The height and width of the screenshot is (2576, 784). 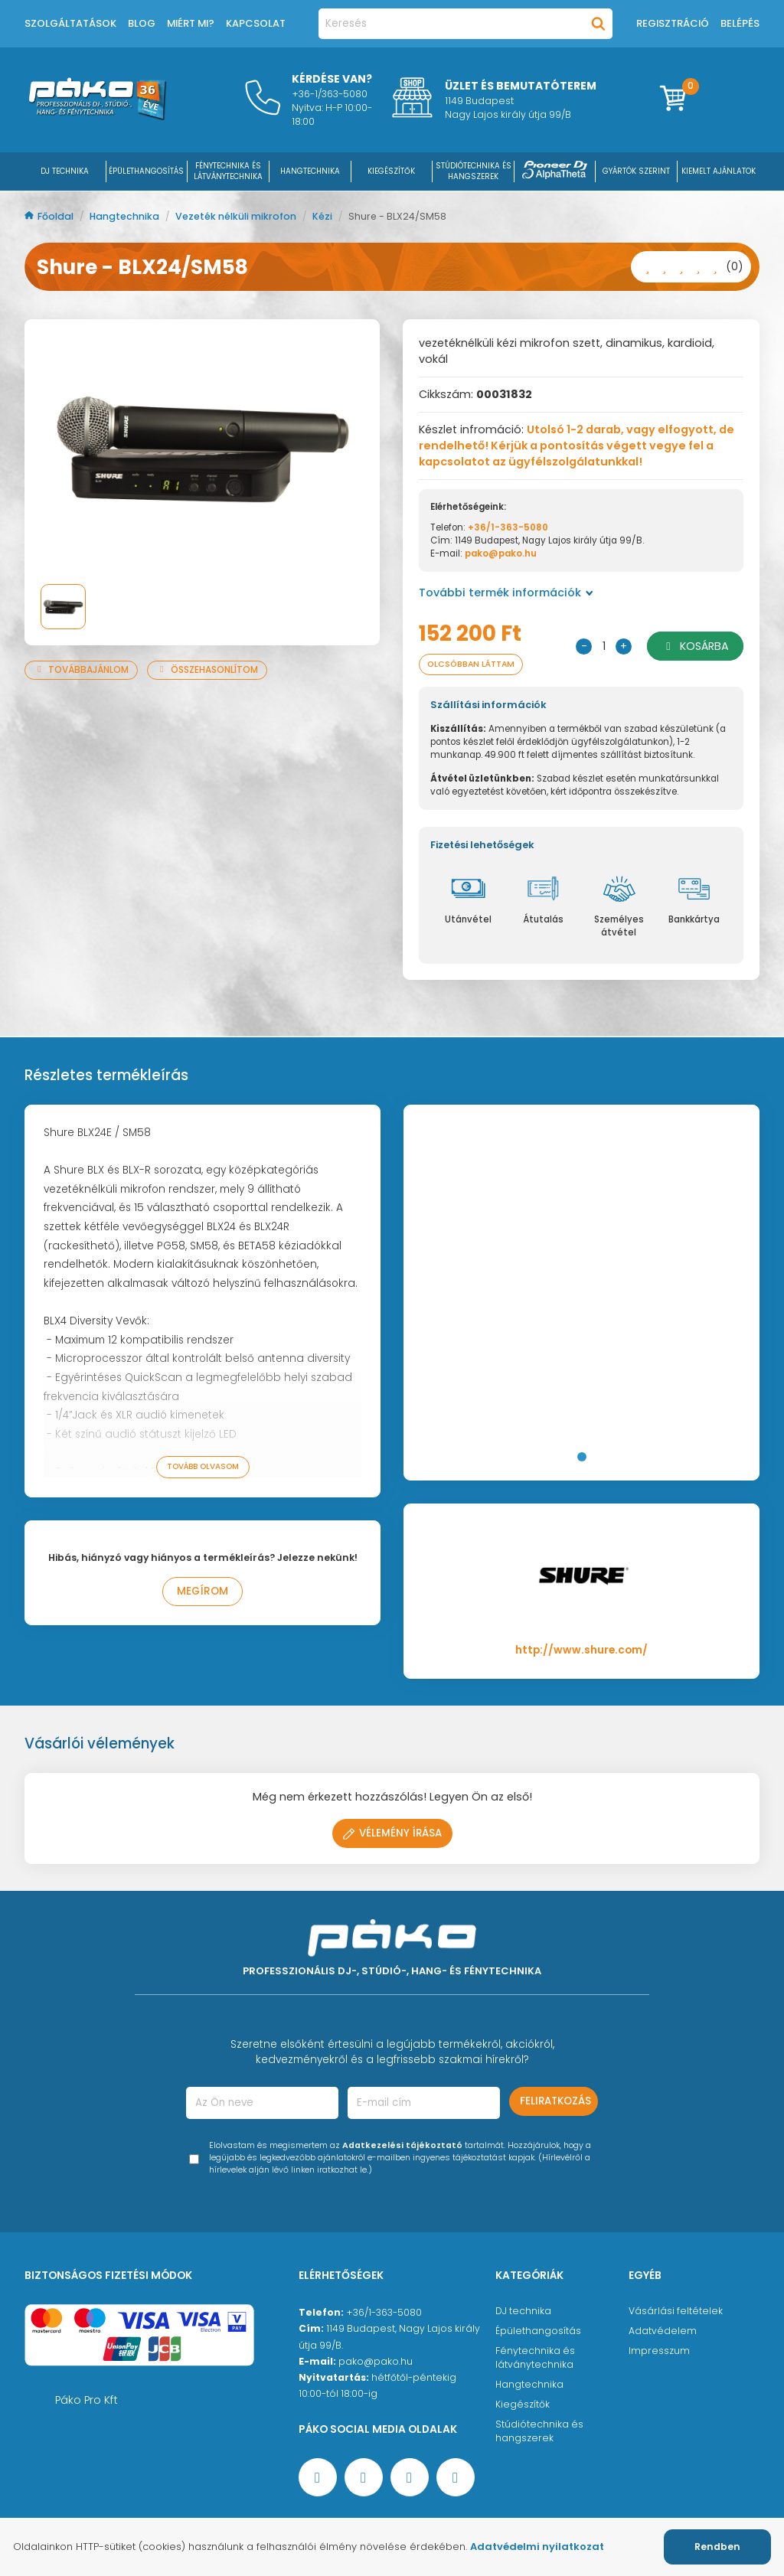 I want to click on [Instagram oldal], so click(x=409, y=2477).